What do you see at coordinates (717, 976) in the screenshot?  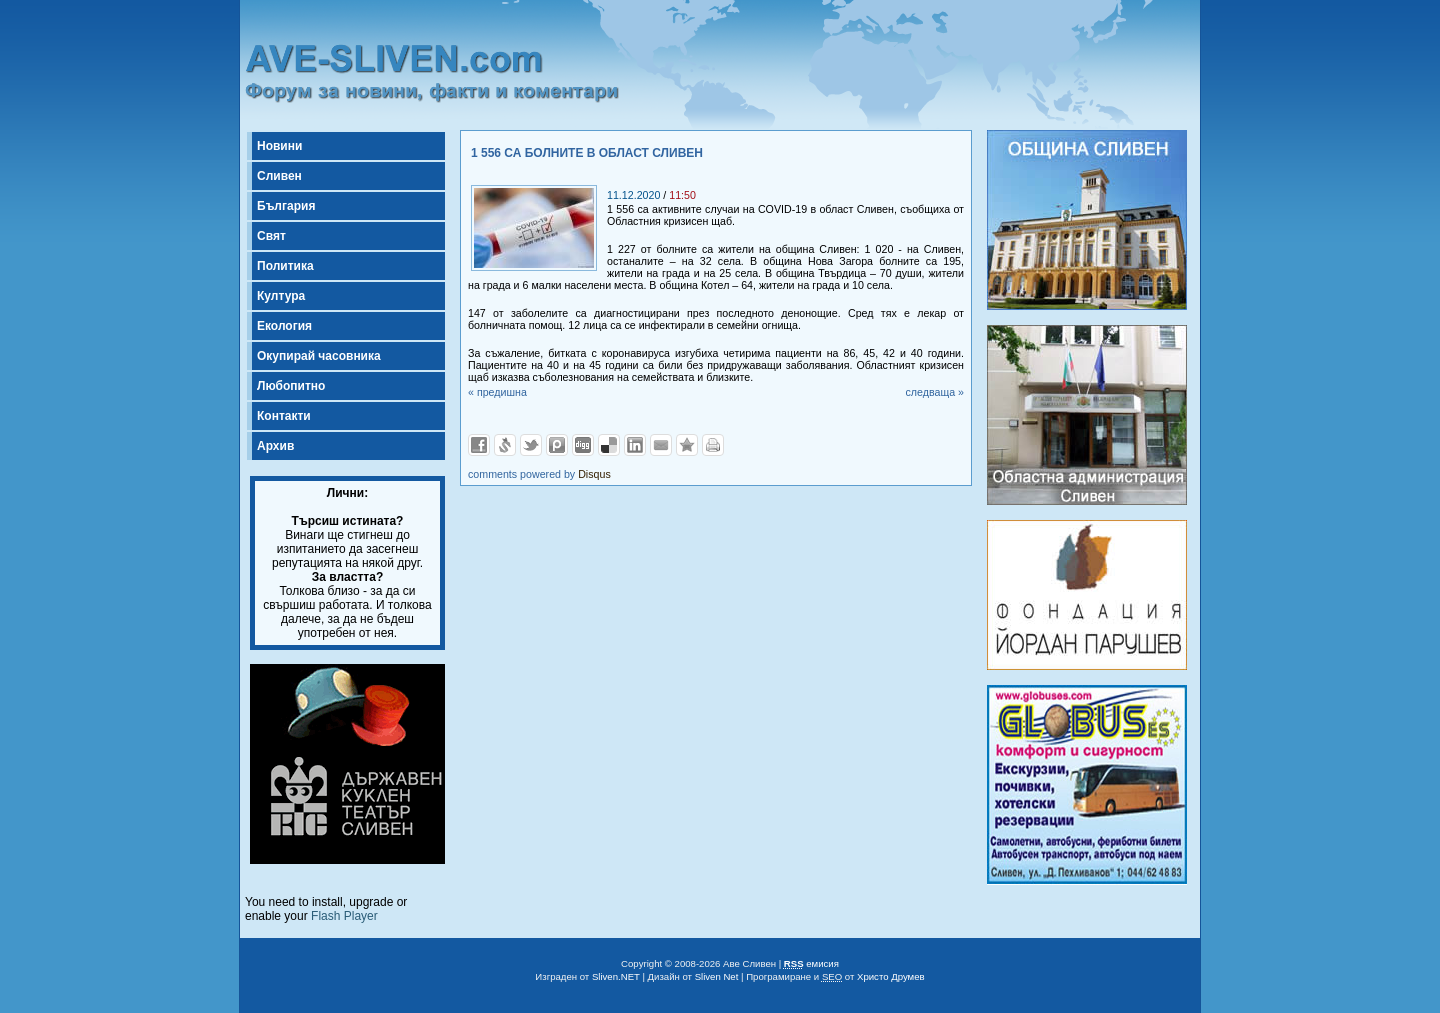 I see `Sliven Net` at bounding box center [717, 976].